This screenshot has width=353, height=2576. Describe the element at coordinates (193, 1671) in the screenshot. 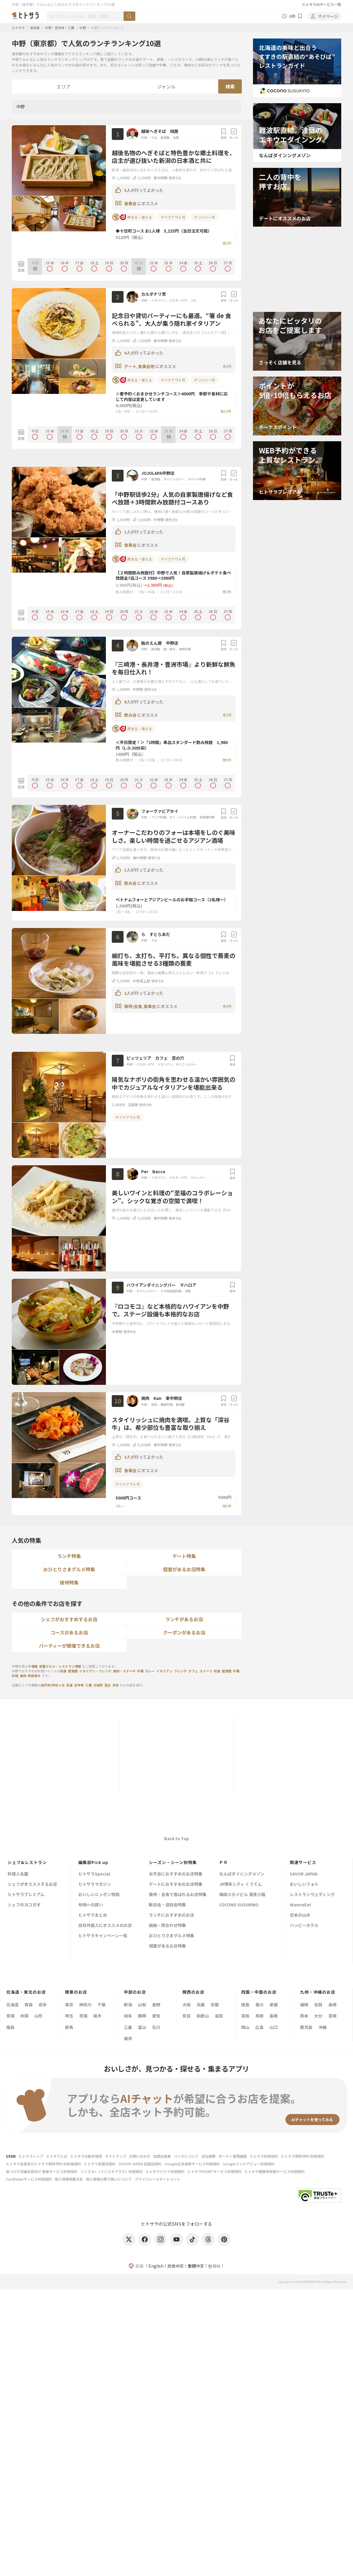

I see `カフェ` at that location.